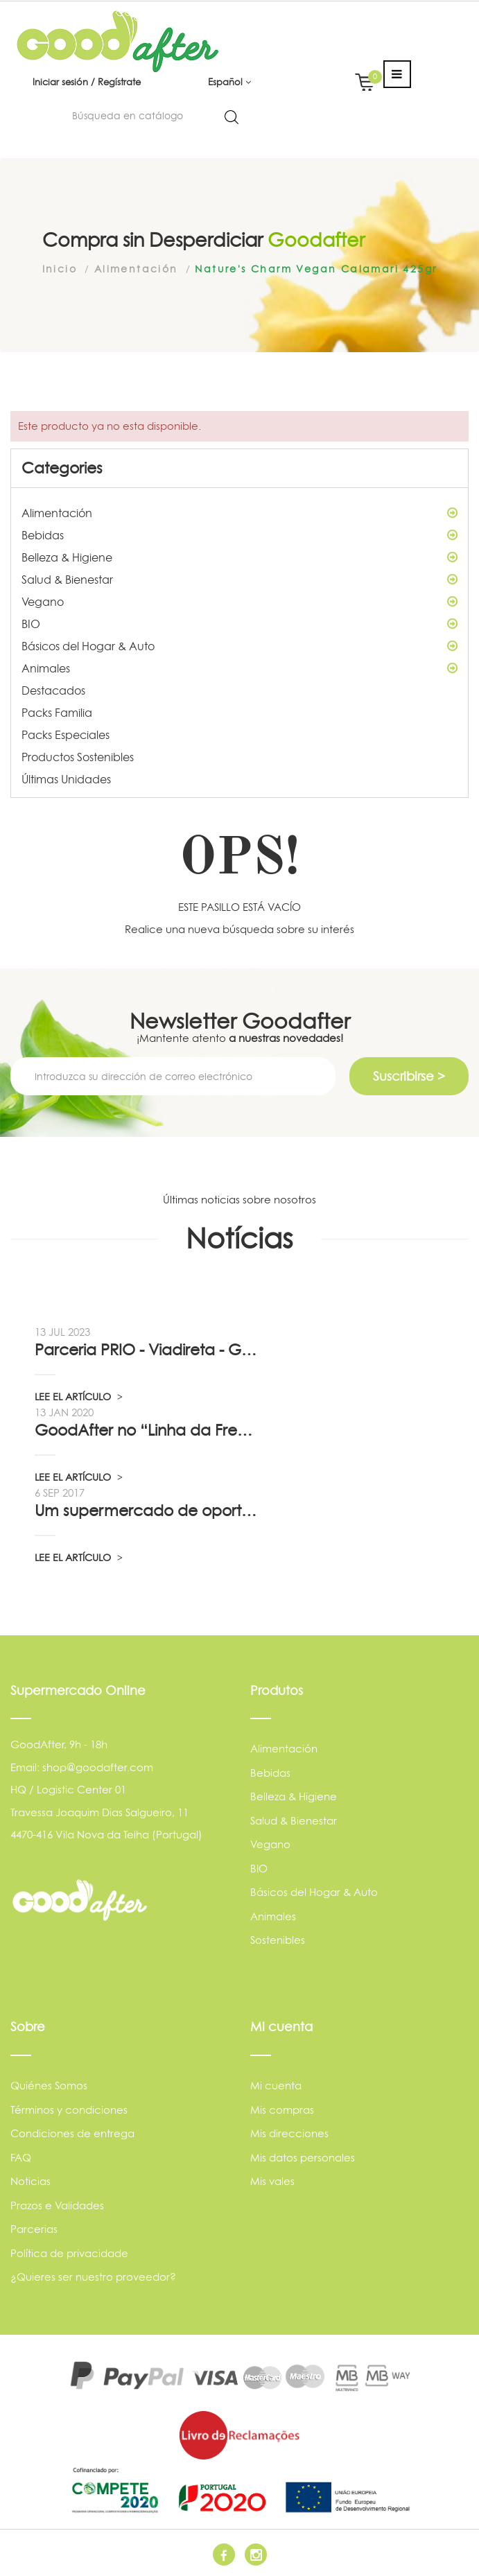 This screenshot has width=479, height=2576. Describe the element at coordinates (69, 2109) in the screenshot. I see `Términos y condiciones` at that location.